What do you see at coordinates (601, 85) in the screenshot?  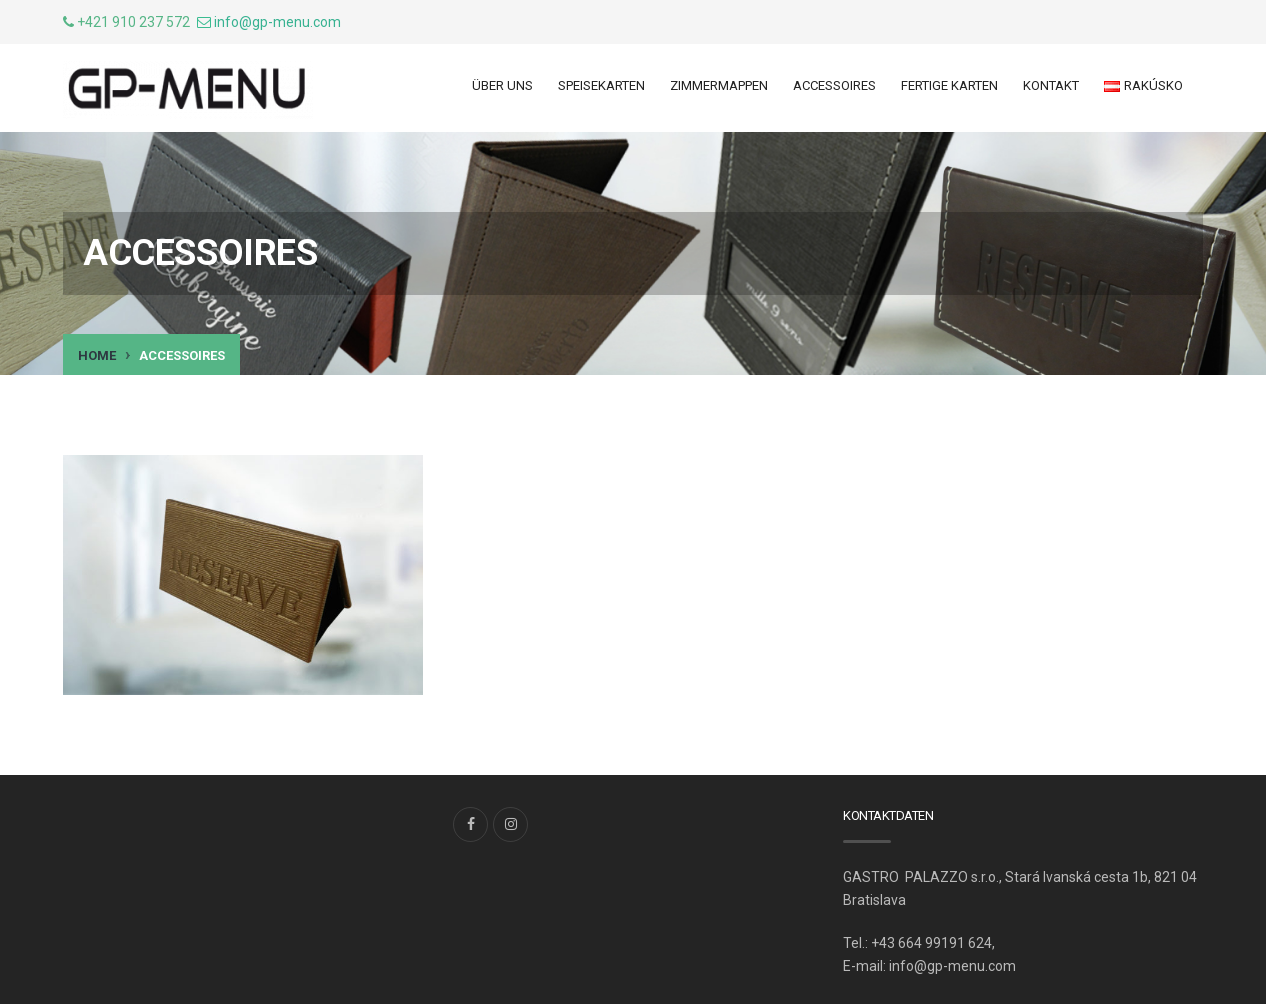 I see `Speisekarten` at bounding box center [601, 85].